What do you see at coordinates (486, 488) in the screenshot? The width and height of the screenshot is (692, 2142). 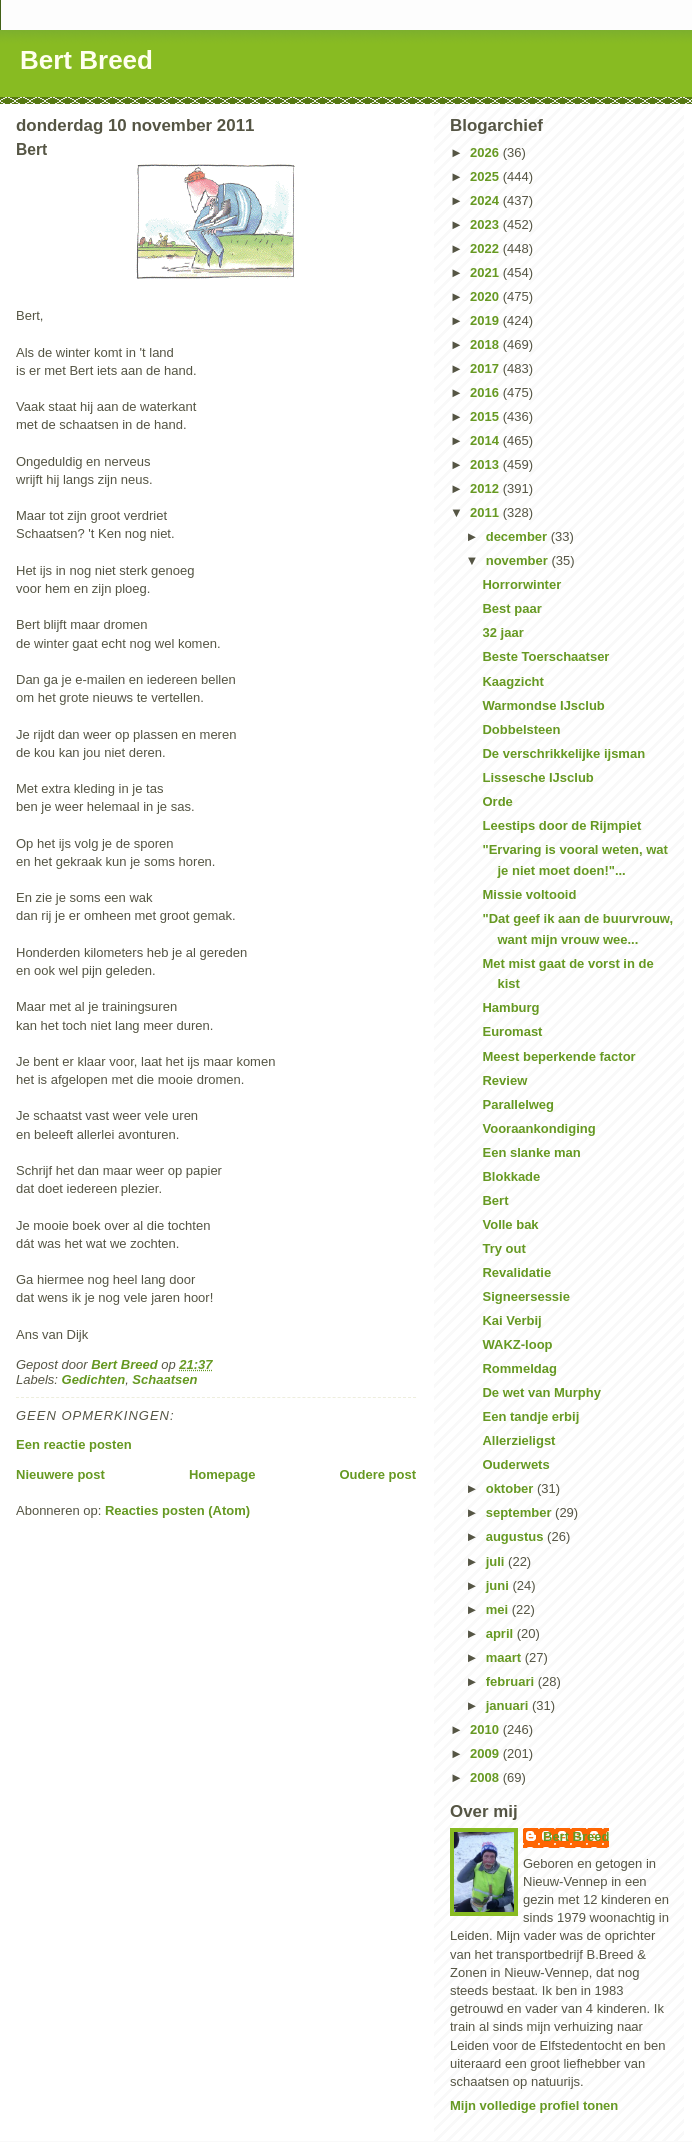 I see `2012` at bounding box center [486, 488].